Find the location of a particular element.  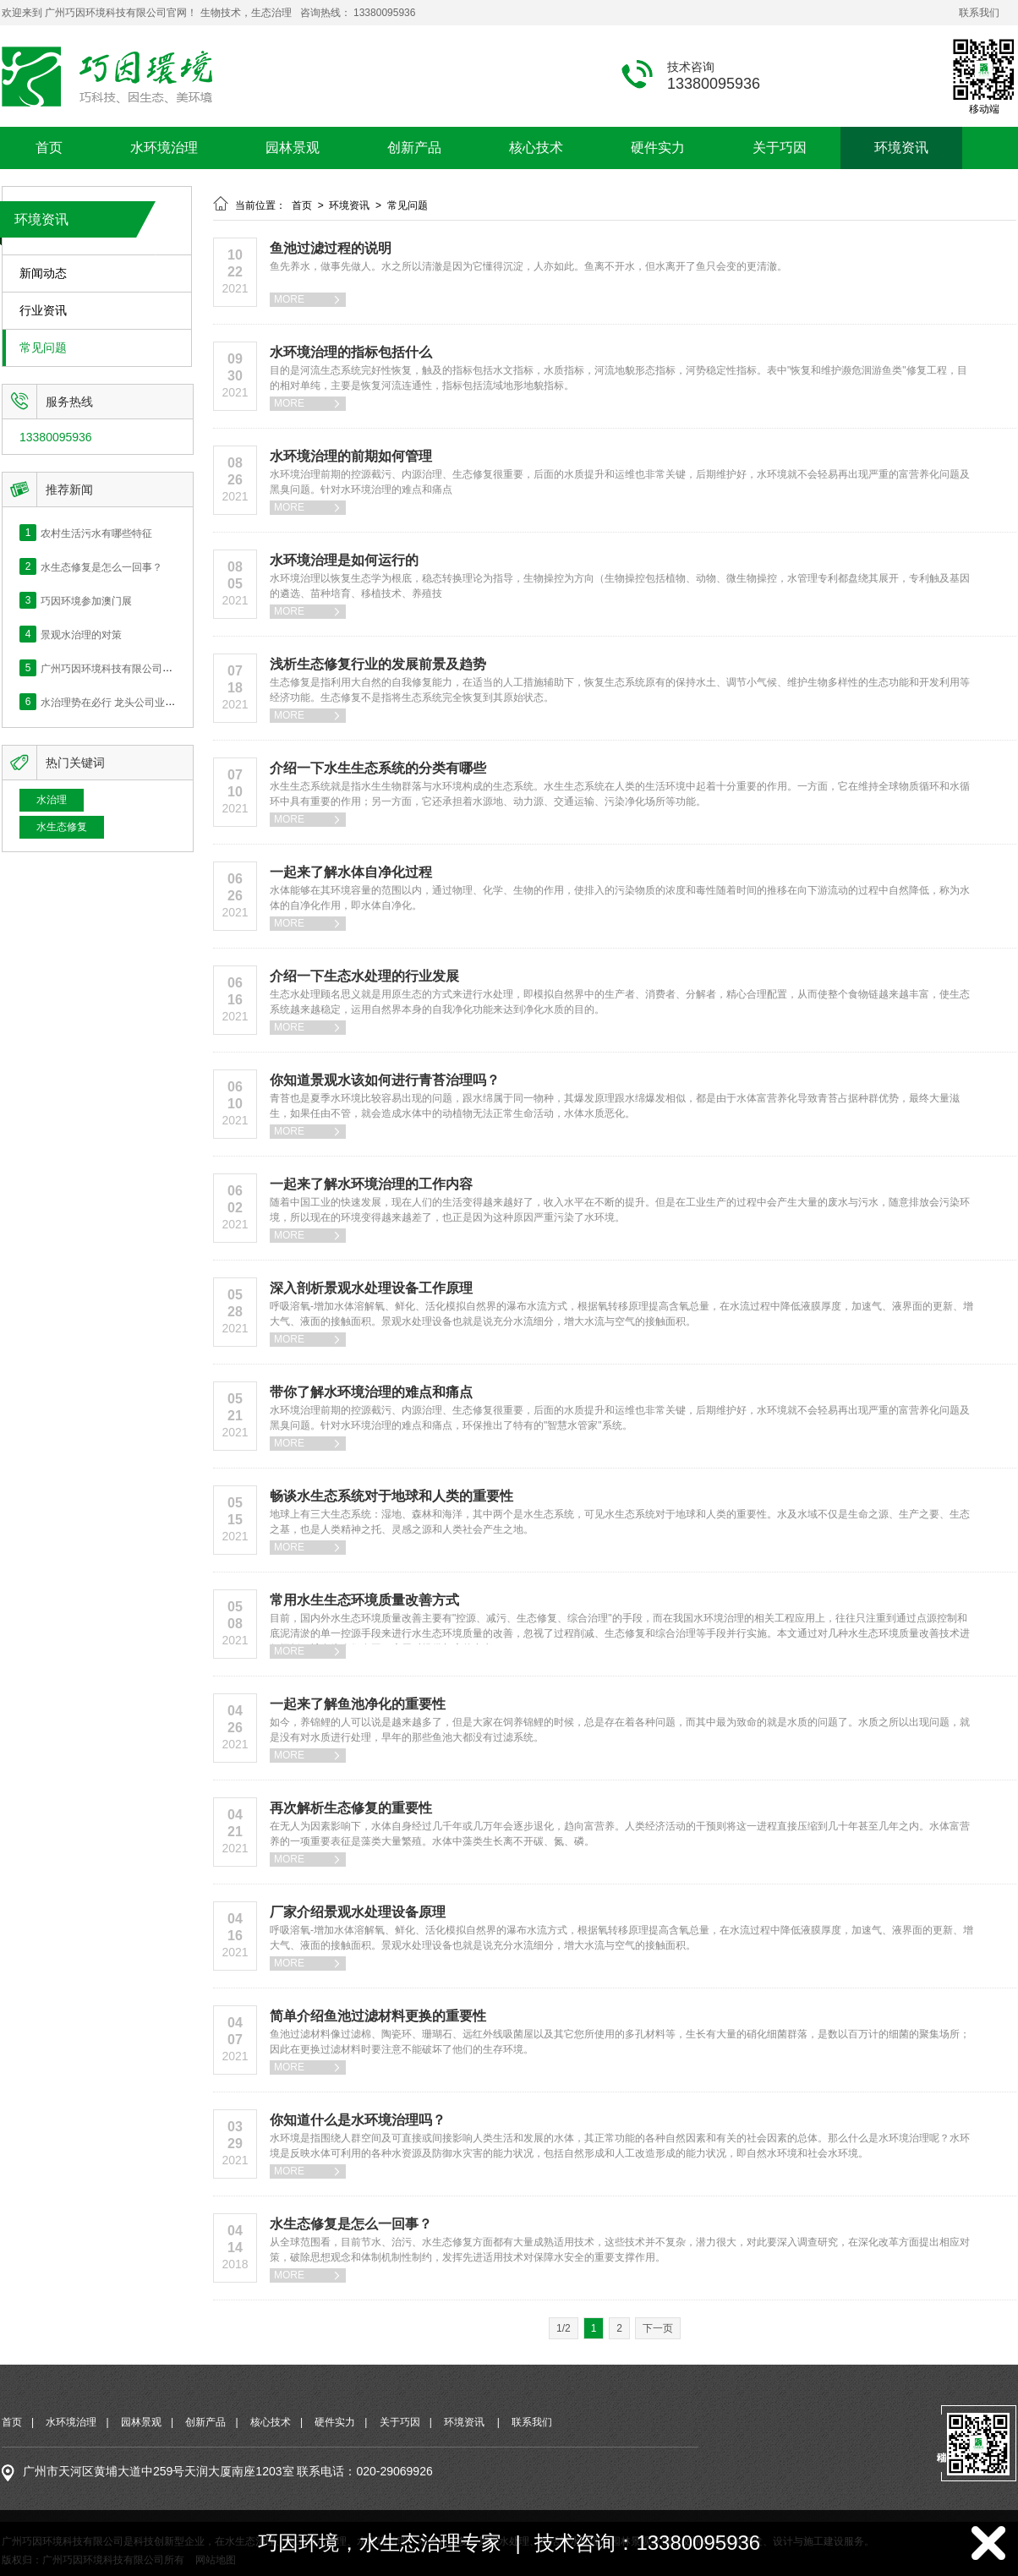

一起来了解水体自净化过程 is located at coordinates (351, 872).